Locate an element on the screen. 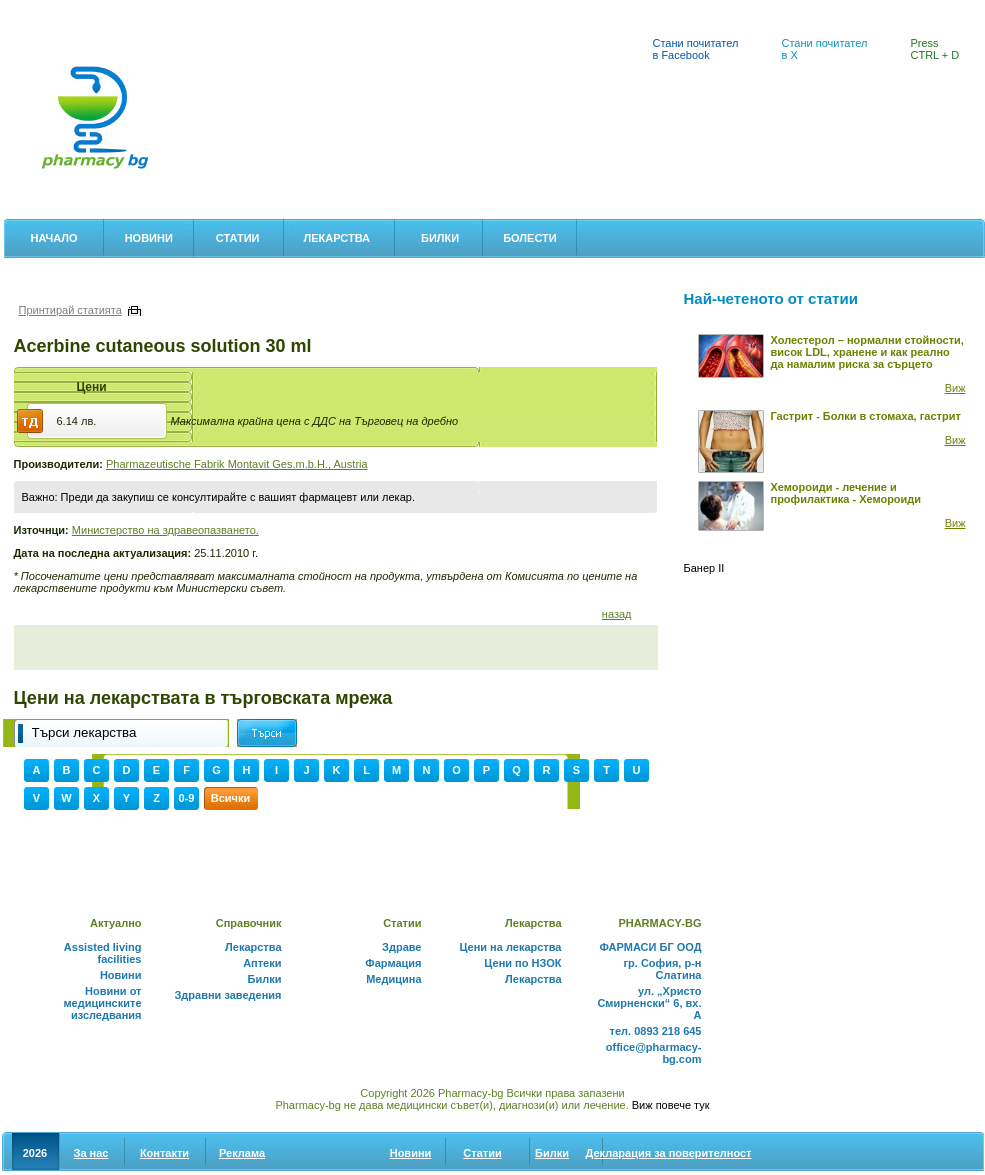  Принтирай статията is located at coordinates (70, 310).